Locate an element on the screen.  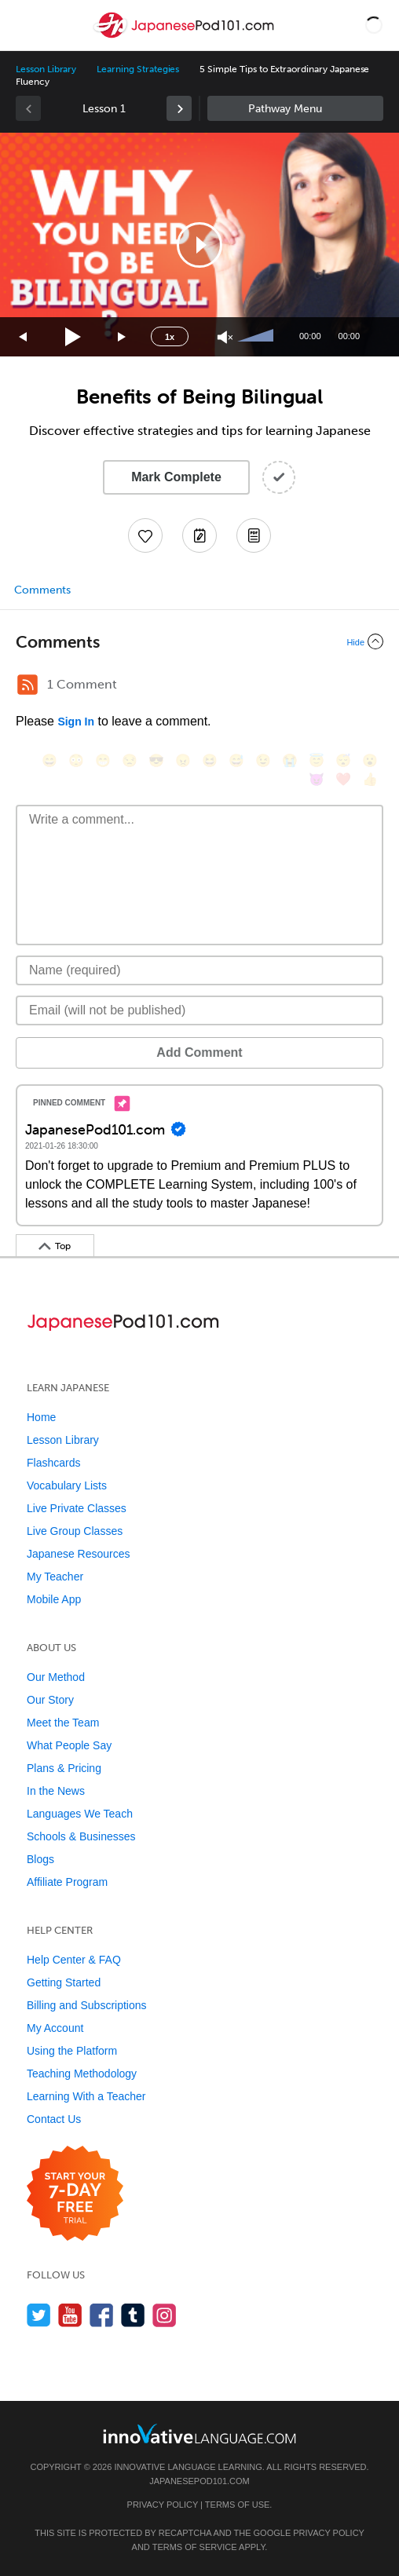
Our Story is located at coordinates (50, 1700).